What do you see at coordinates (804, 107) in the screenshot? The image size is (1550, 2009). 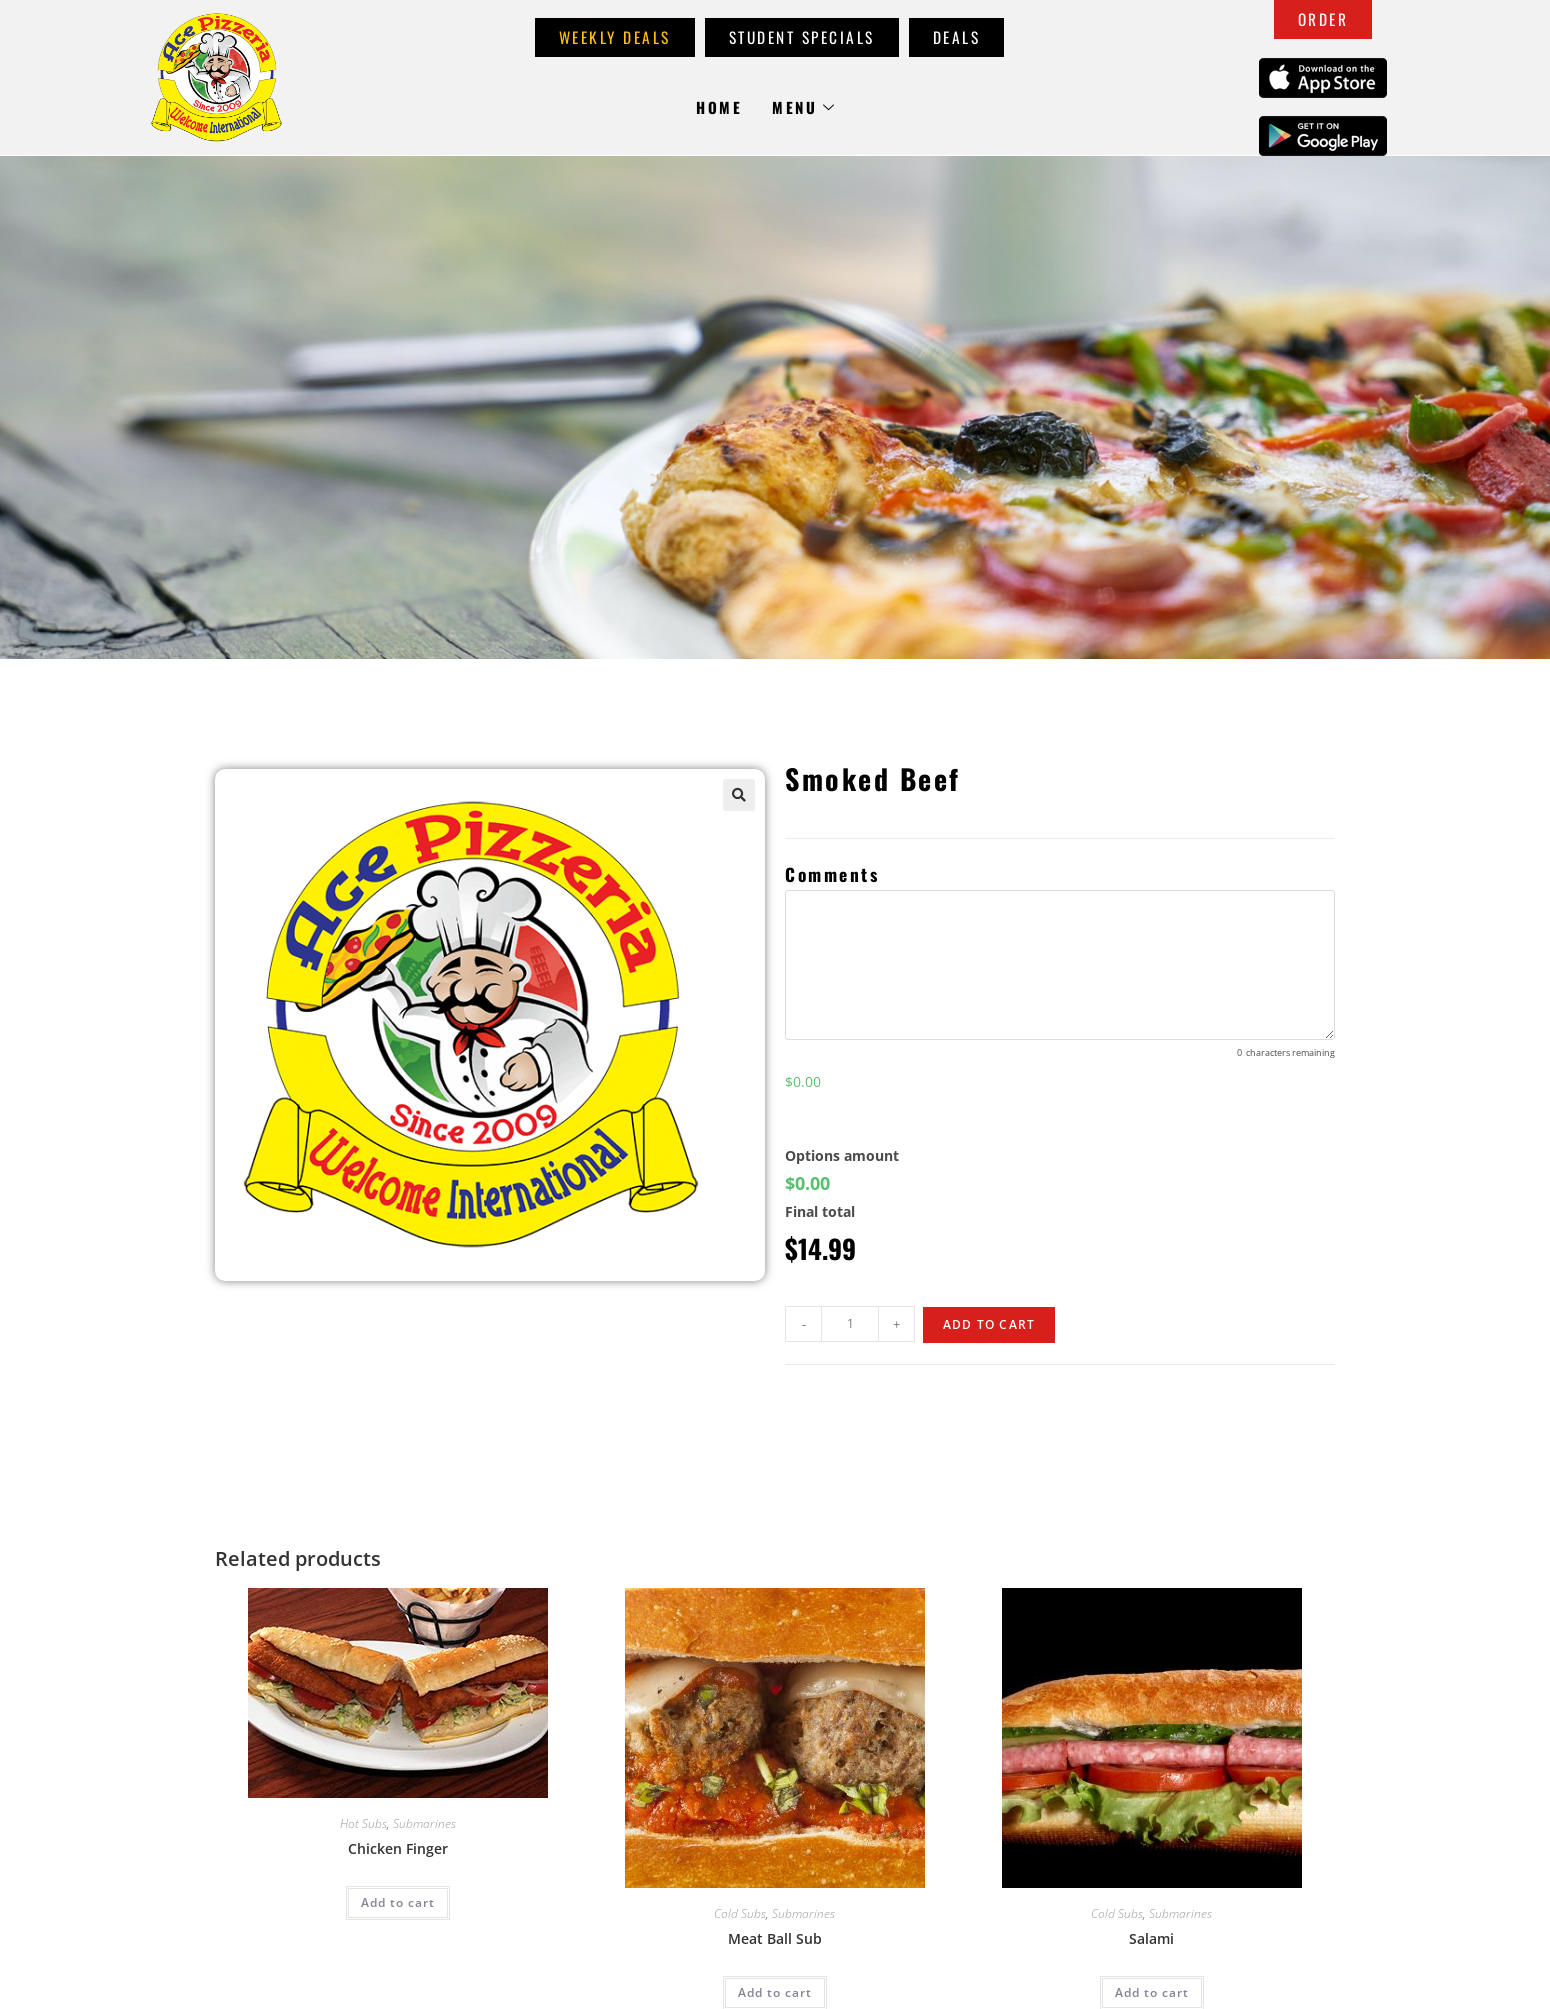 I see `Menu` at bounding box center [804, 107].